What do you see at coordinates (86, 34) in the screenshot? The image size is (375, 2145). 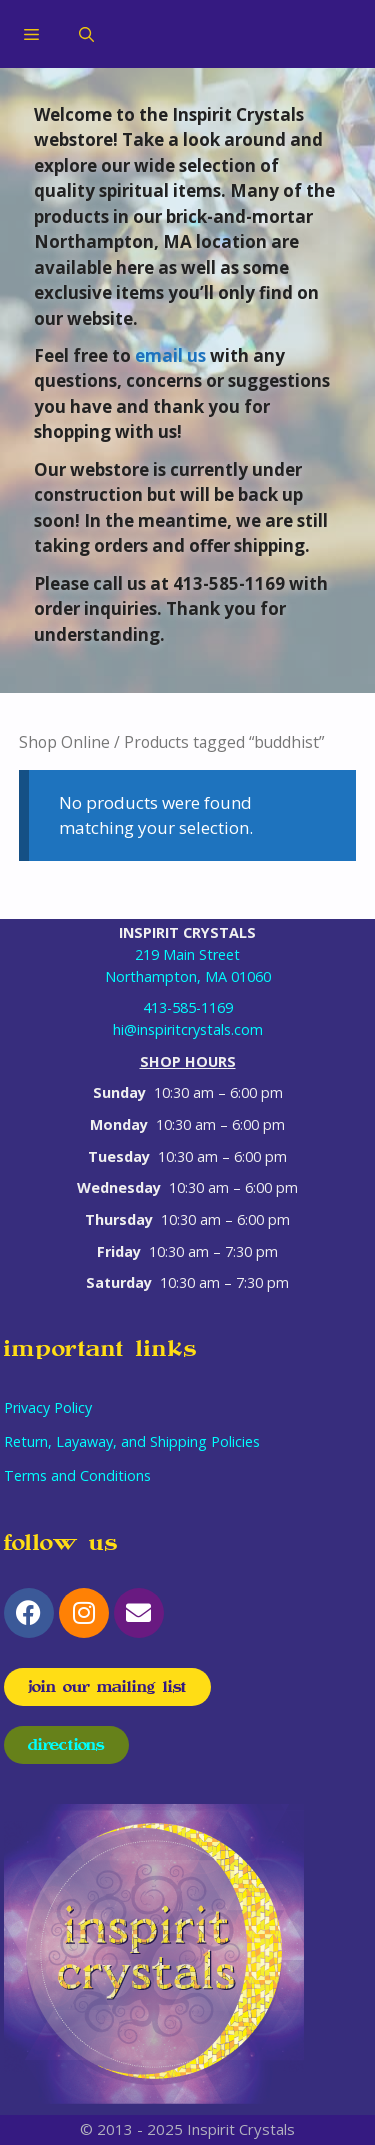 I see `[Open Search Bar]` at bounding box center [86, 34].